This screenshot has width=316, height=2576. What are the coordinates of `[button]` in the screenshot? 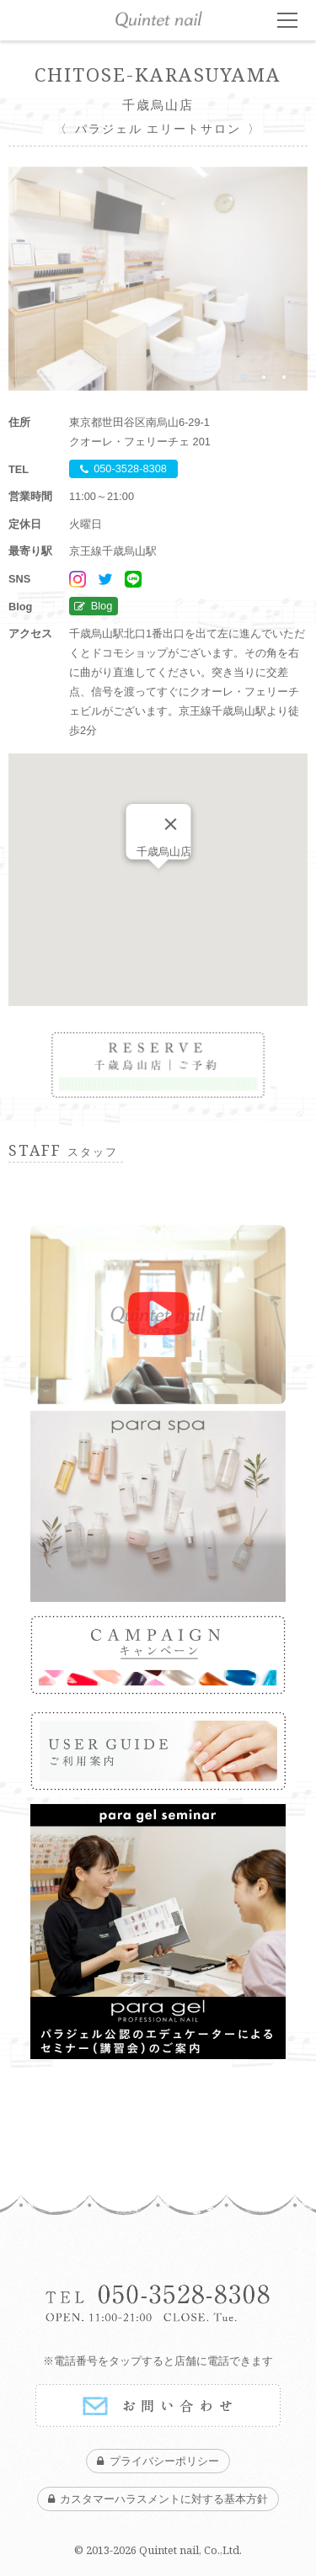 It's located at (158, 884).